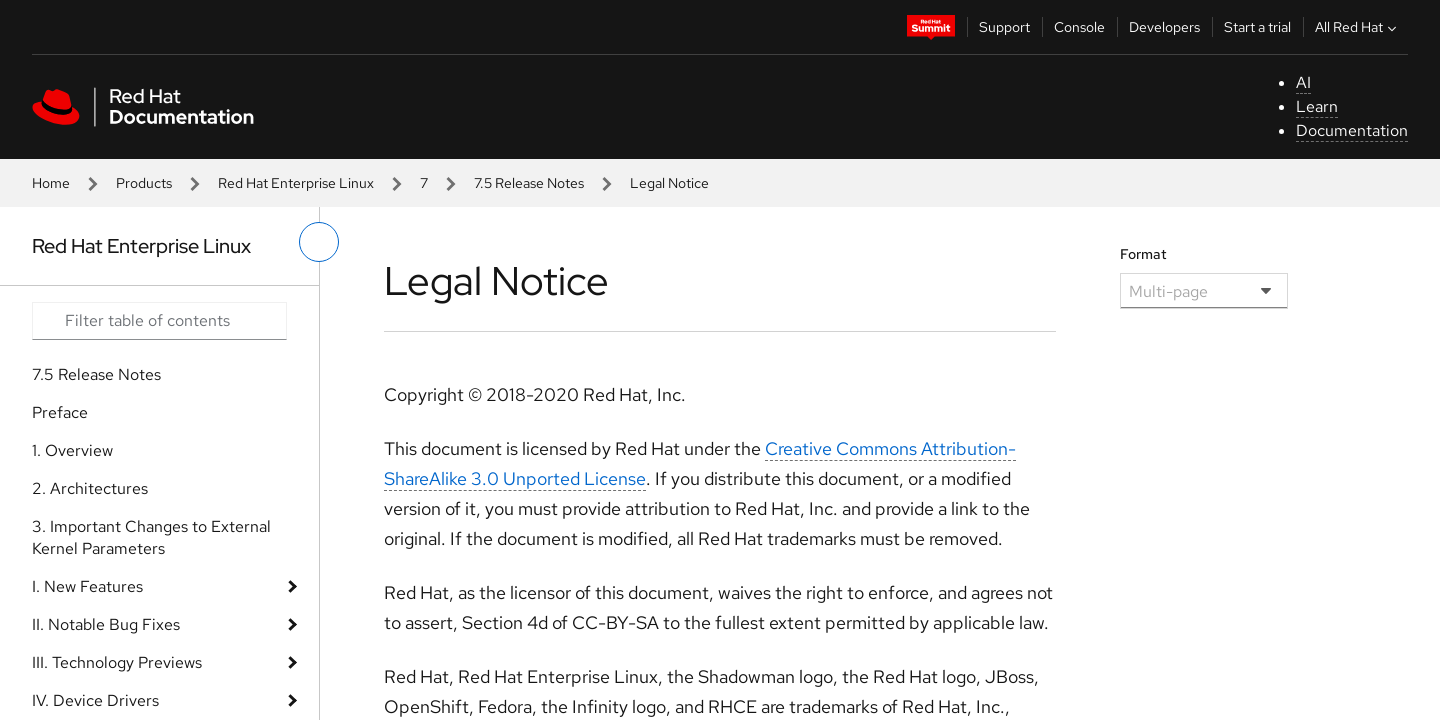 This screenshot has height=720, width=1440. Describe the element at coordinates (319, 242) in the screenshot. I see `[toggle left menu]` at that location.